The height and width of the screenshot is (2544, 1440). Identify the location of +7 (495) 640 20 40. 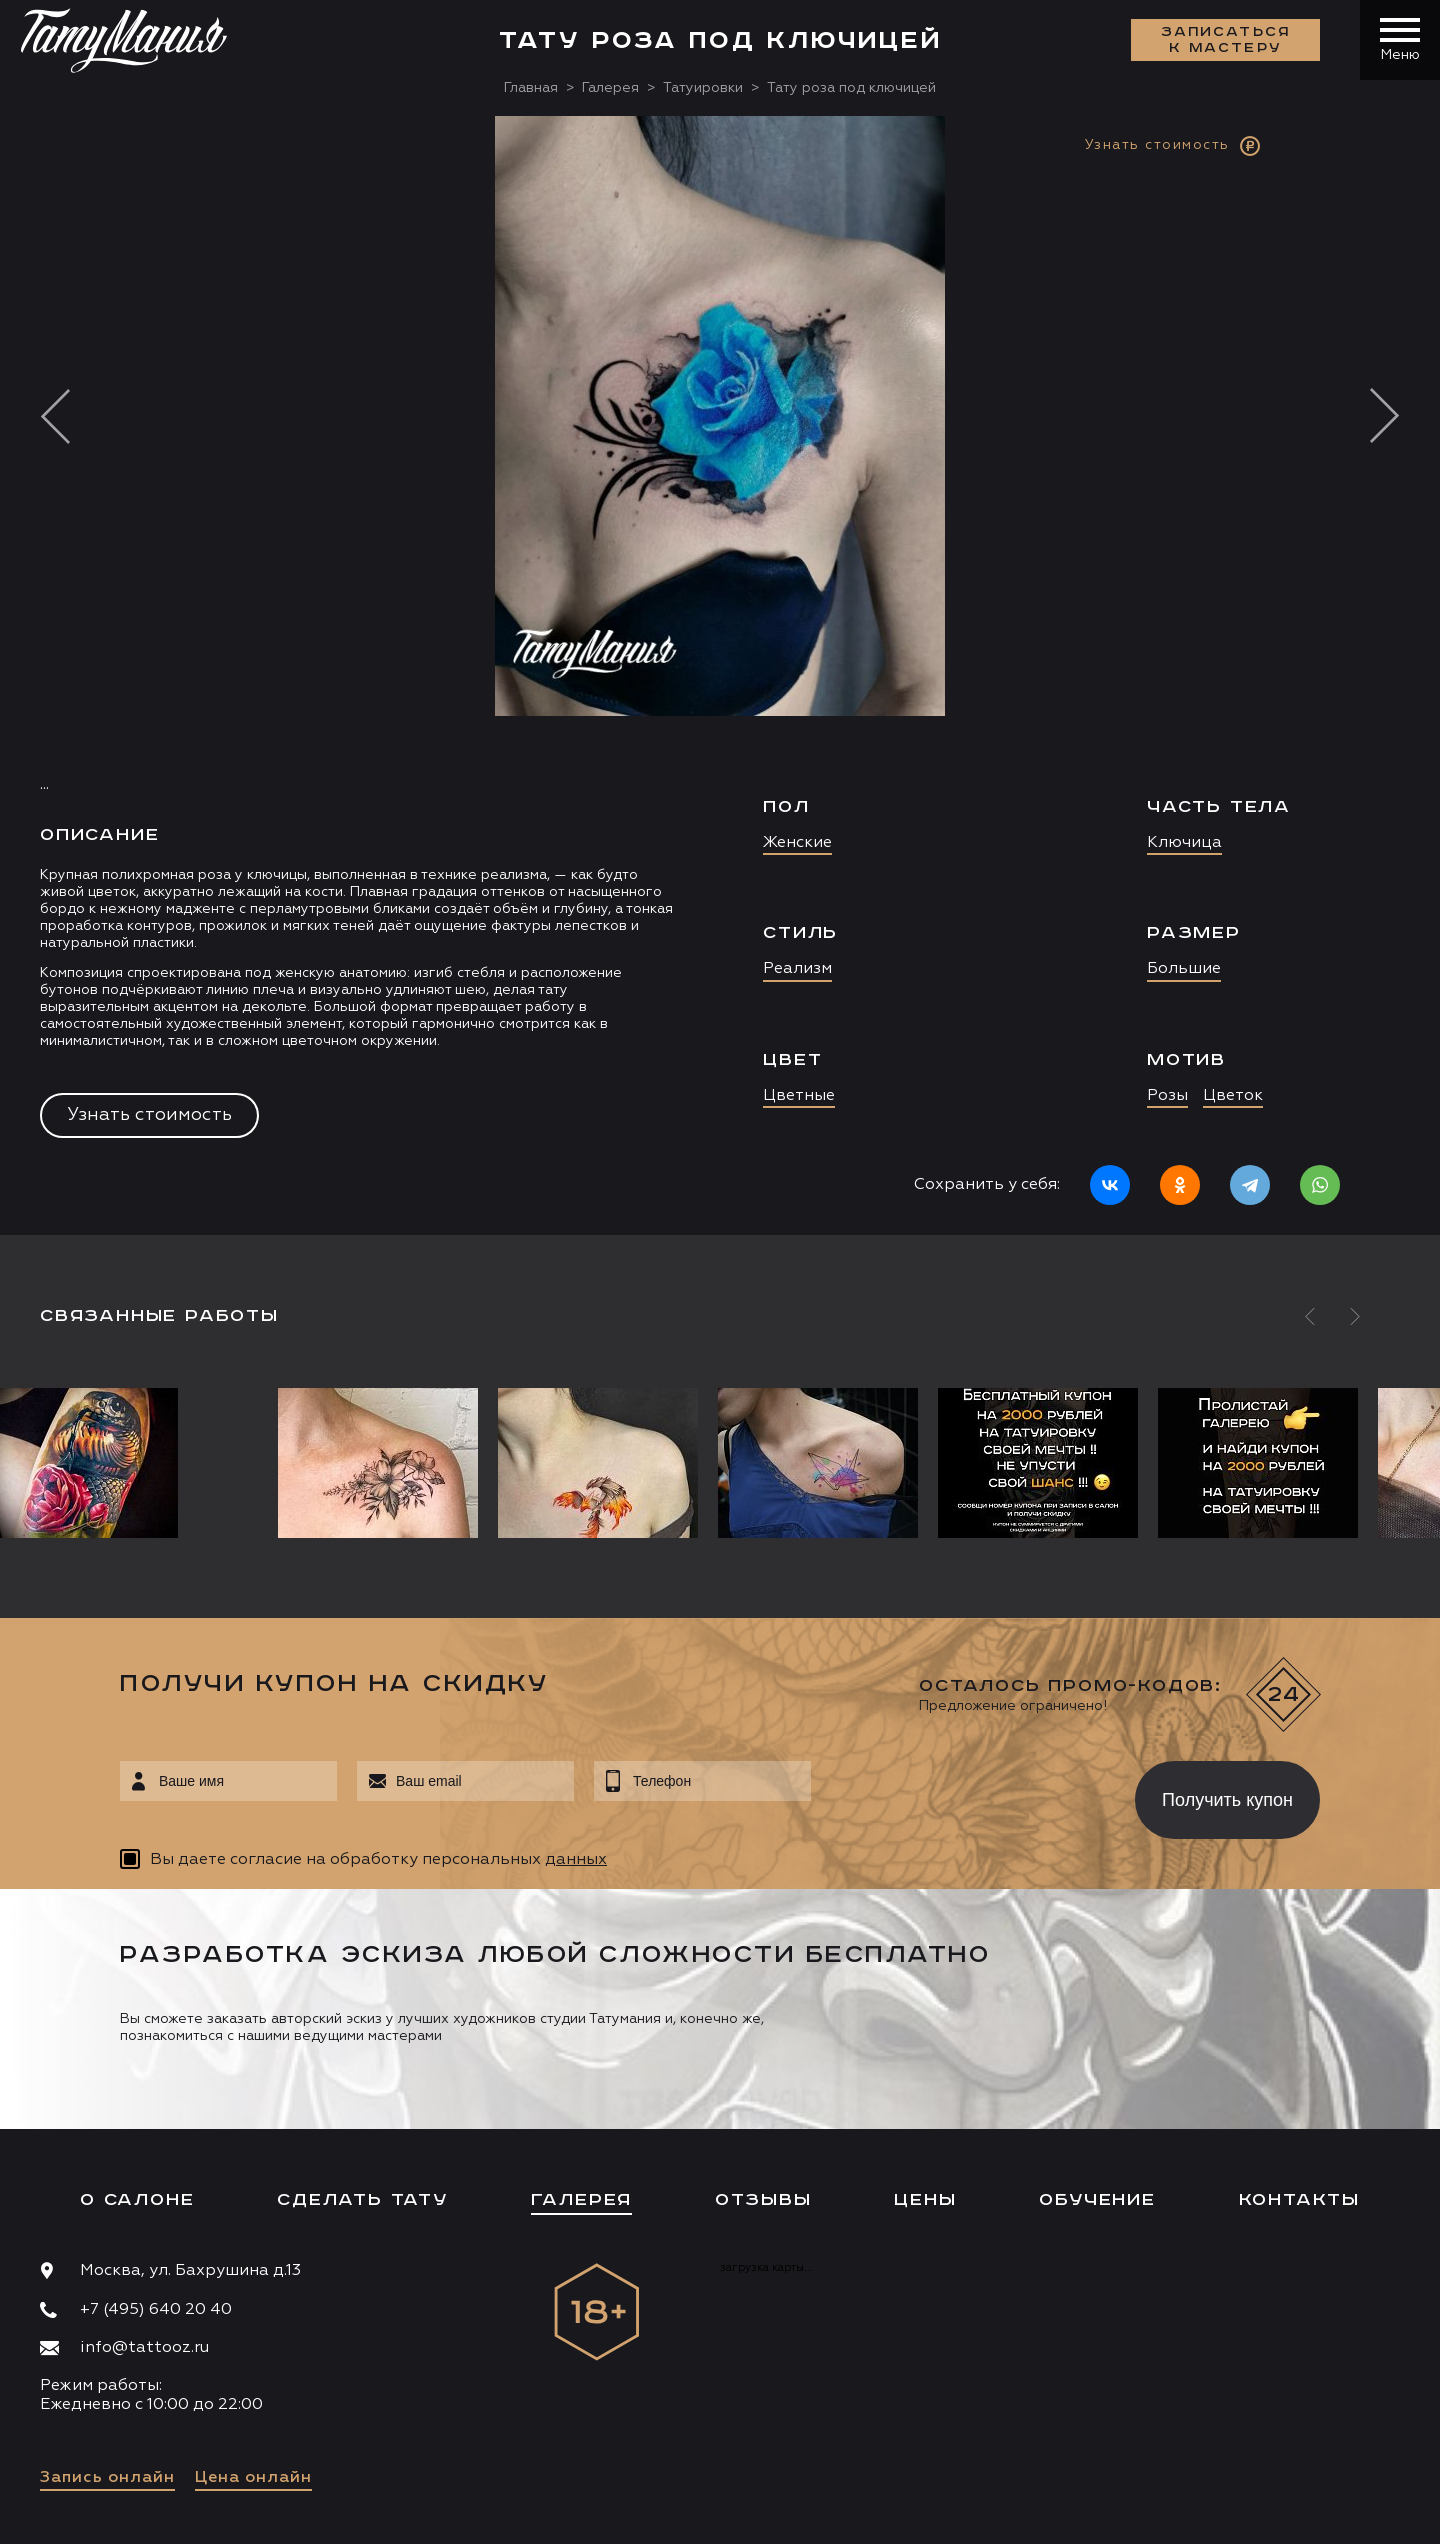
(156, 2310).